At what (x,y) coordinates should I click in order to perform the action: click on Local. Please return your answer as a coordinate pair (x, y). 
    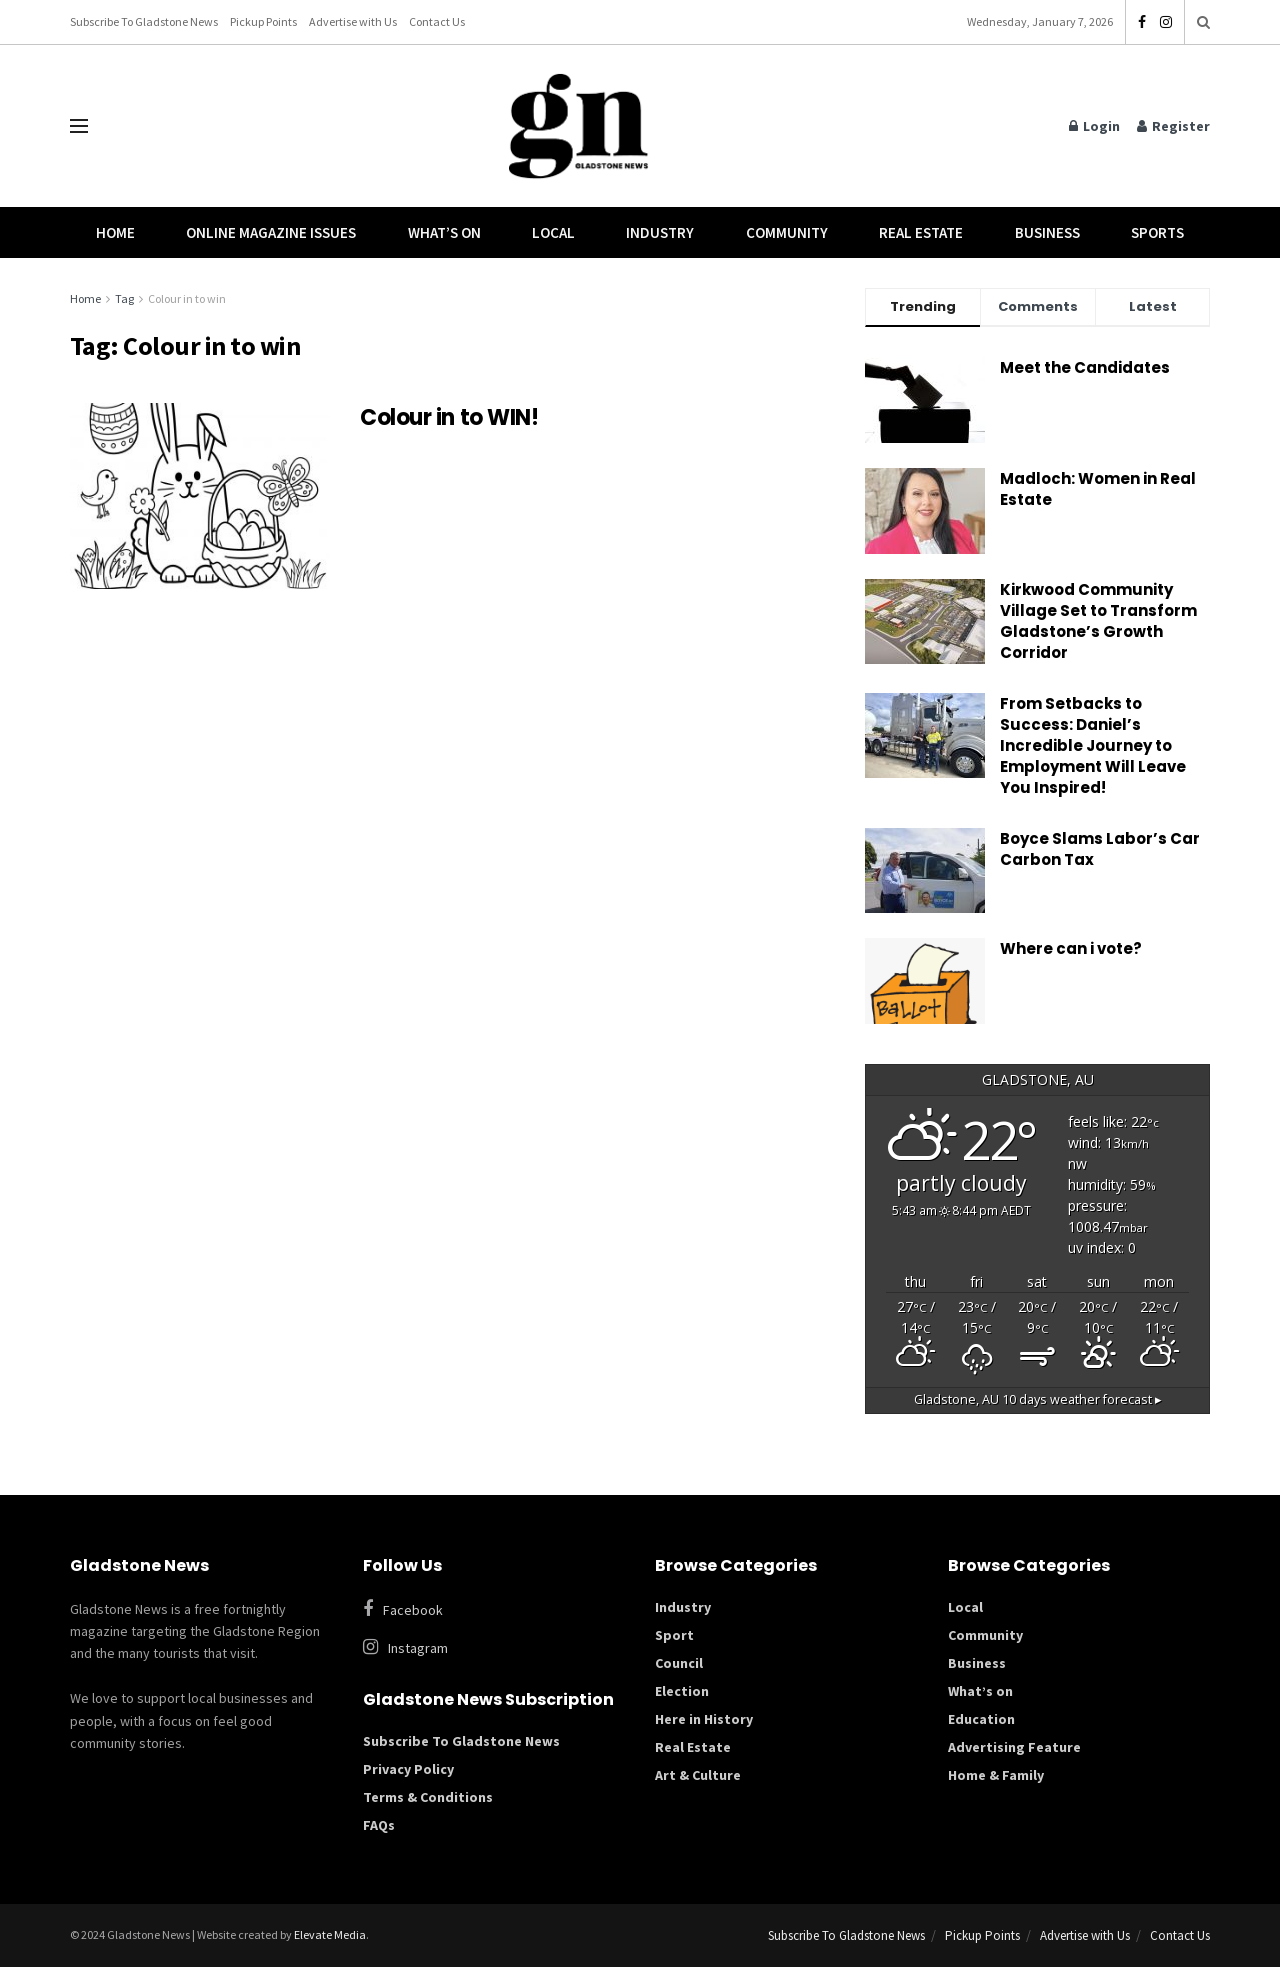
    Looking at the image, I should click on (553, 232).